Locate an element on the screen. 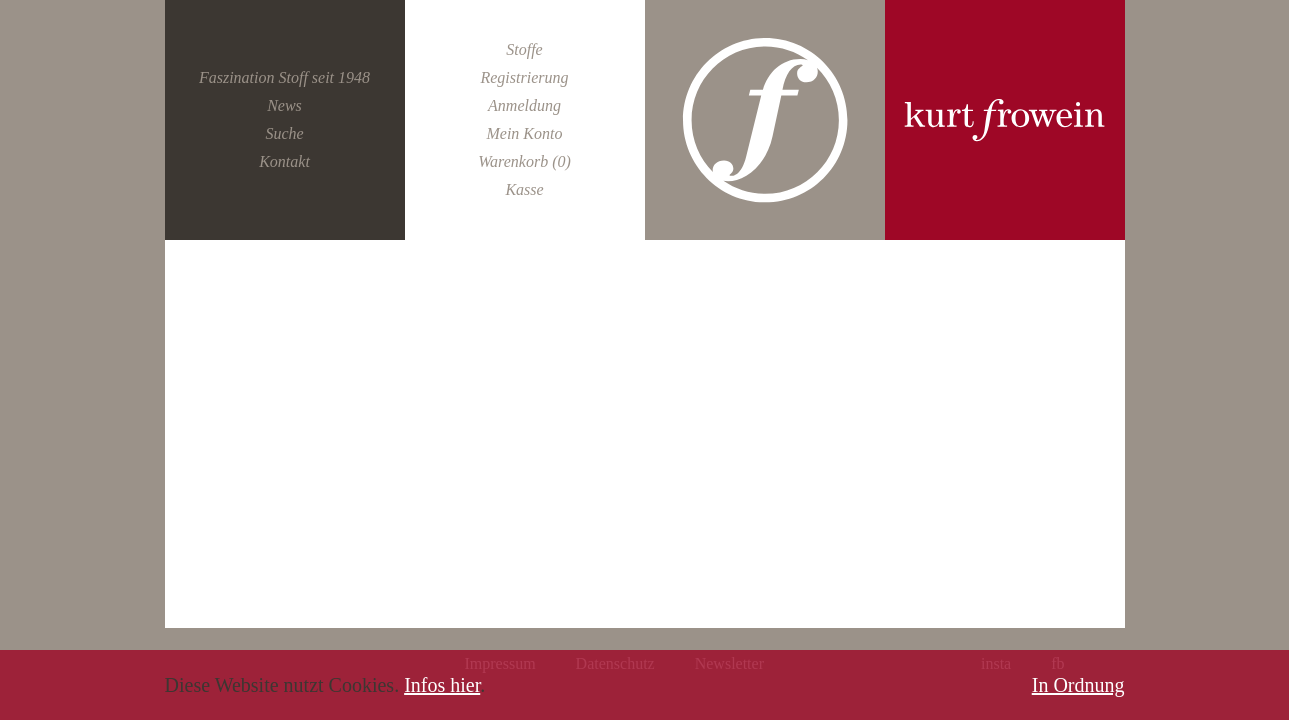 This screenshot has width=1289, height=720. Infos hier is located at coordinates (442, 685).